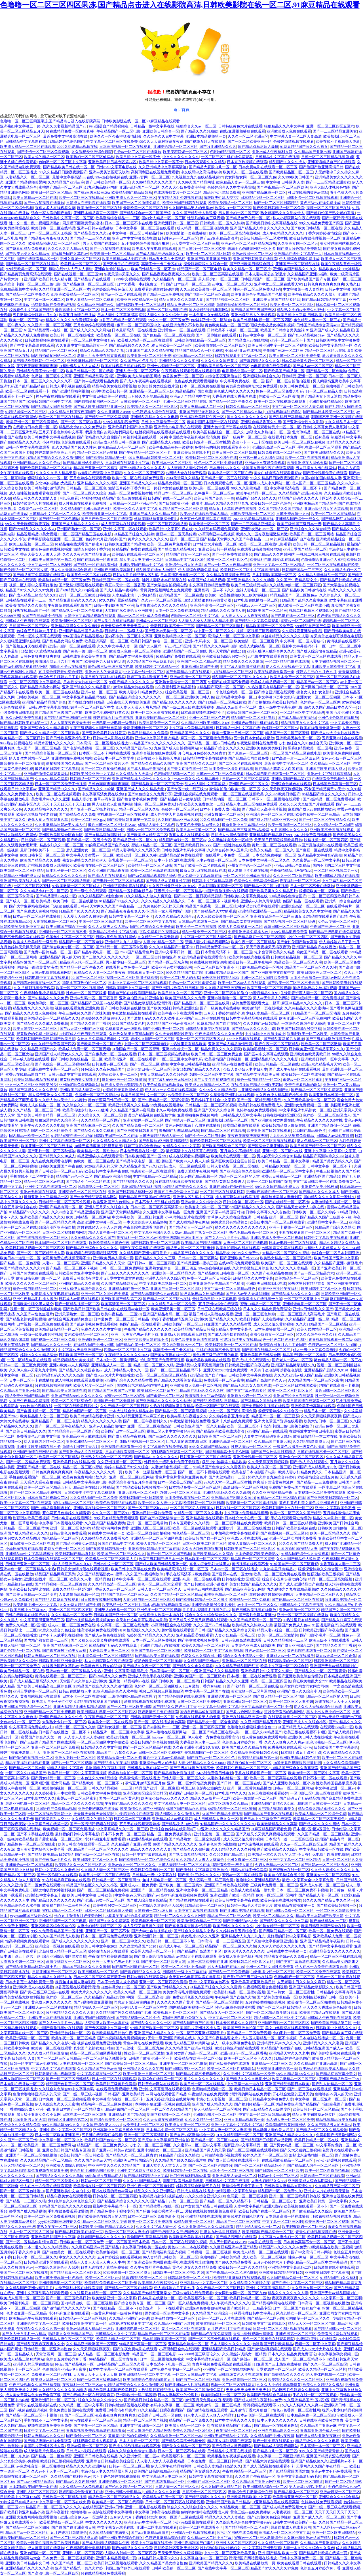 The width and height of the screenshot is (363, 2576). Describe the element at coordinates (92, 2160) in the screenshot. I see `久久久国产综合av天堂` at that location.